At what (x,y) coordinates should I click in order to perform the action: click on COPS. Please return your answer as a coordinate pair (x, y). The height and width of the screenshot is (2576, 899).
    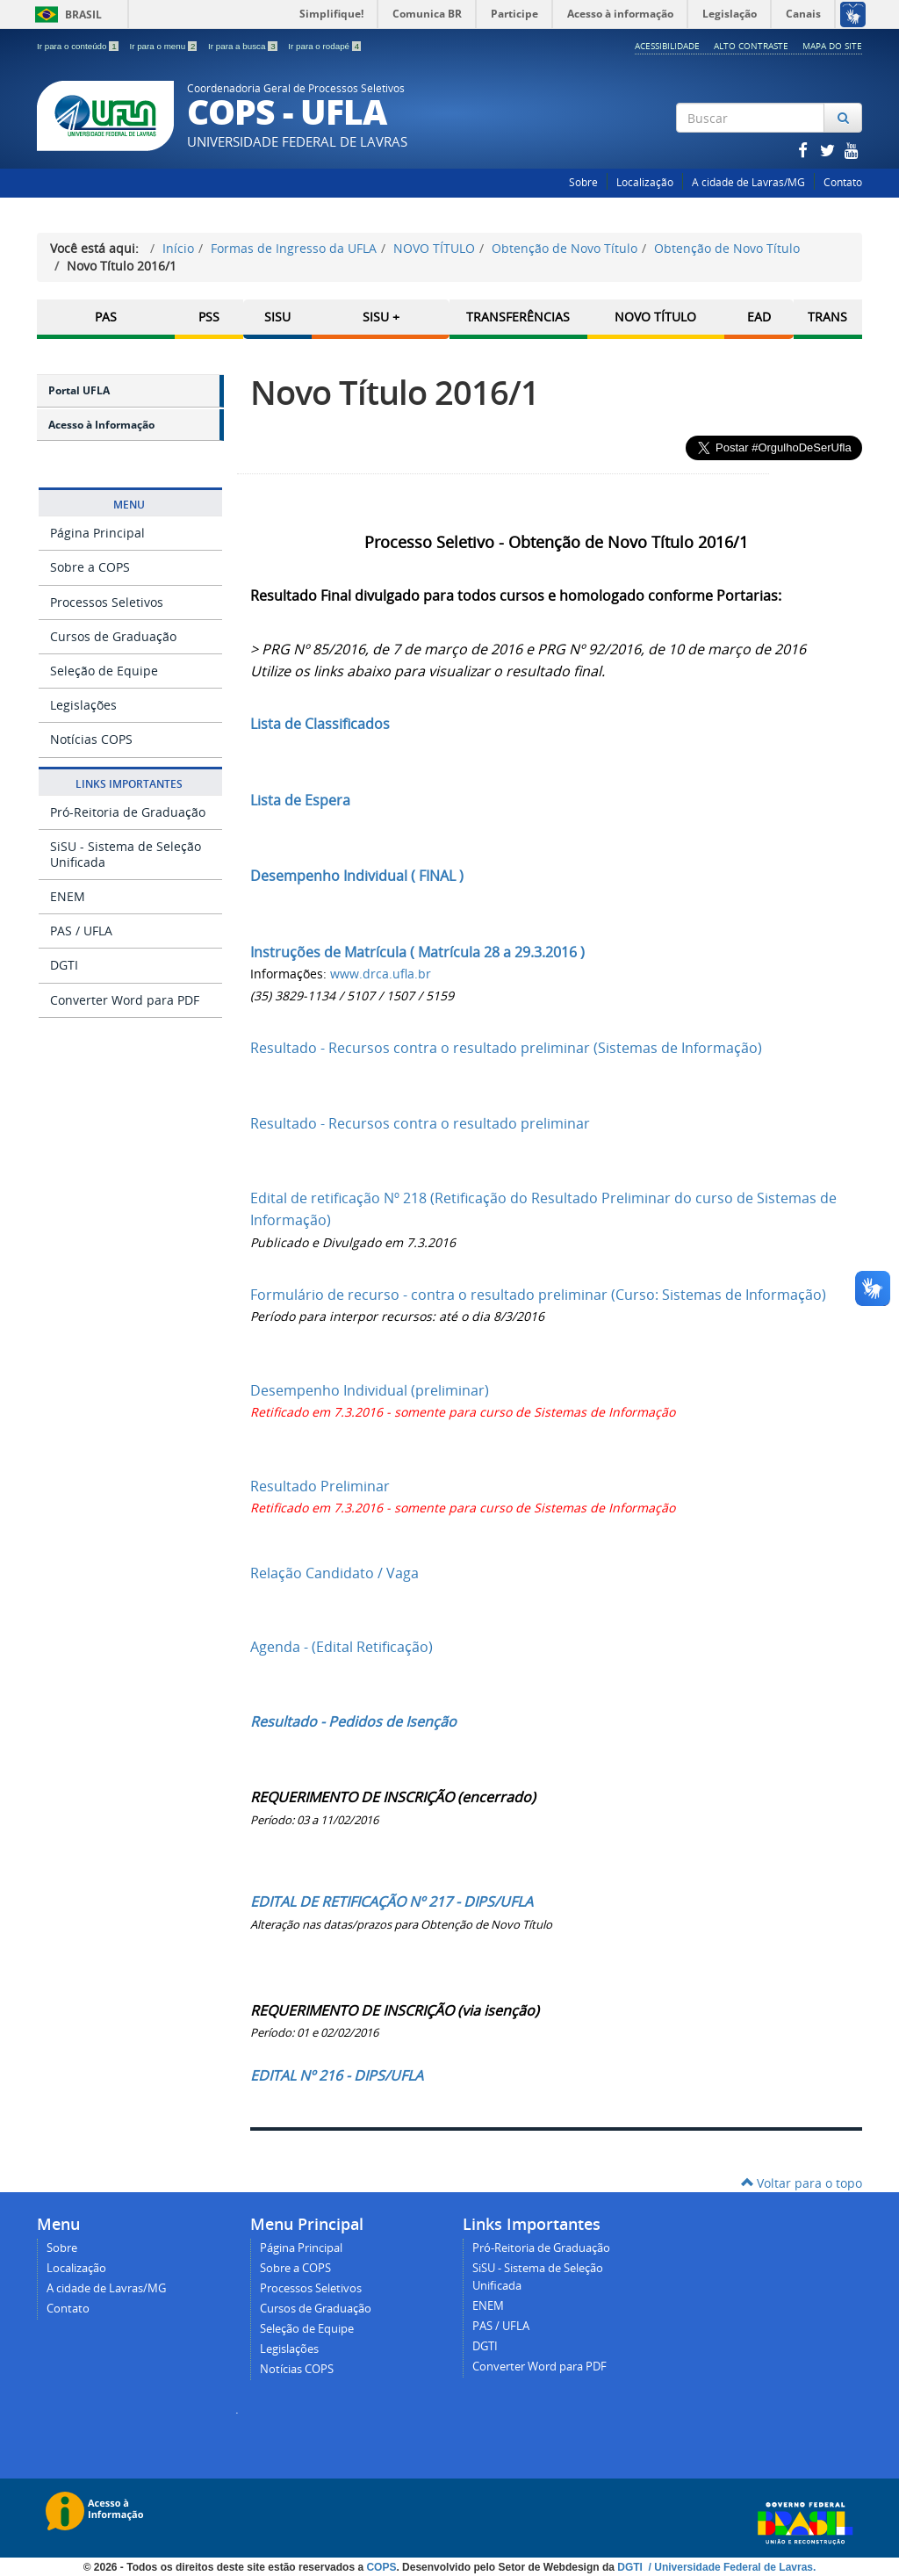
    Looking at the image, I should click on (381, 2567).